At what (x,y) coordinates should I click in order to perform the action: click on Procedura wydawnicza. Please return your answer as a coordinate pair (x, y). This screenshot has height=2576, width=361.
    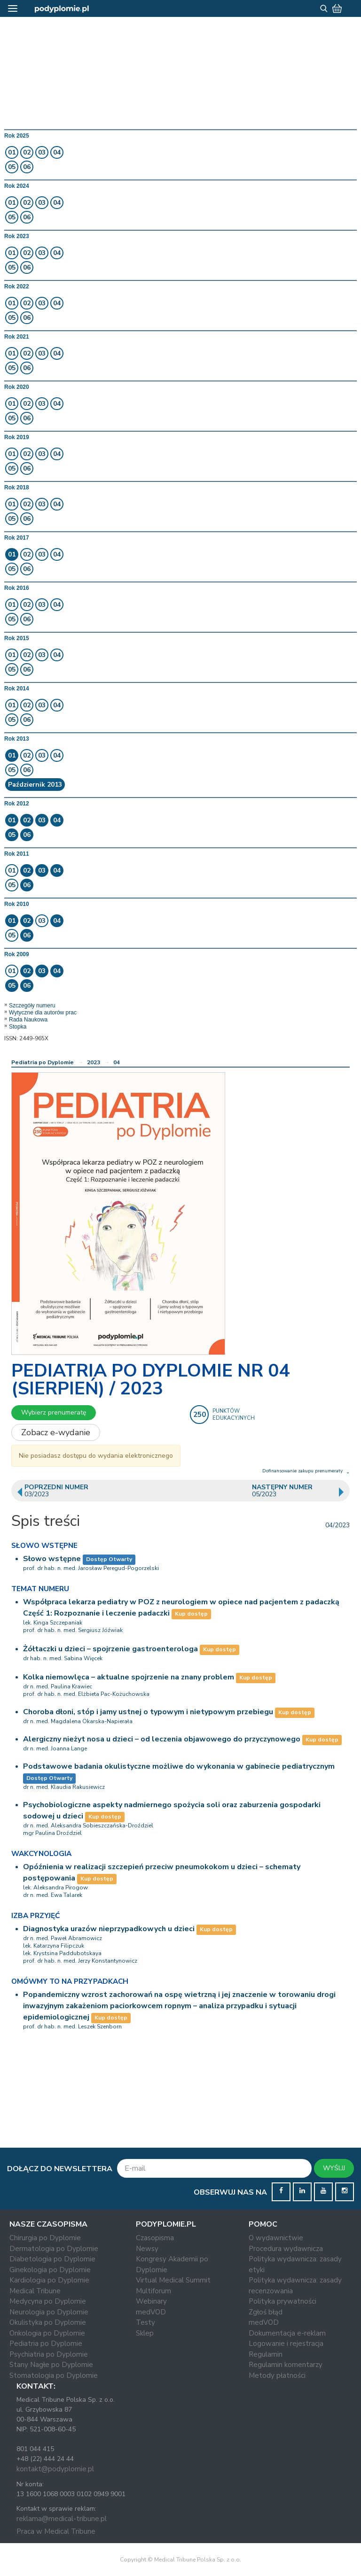
    Looking at the image, I should click on (286, 2248).